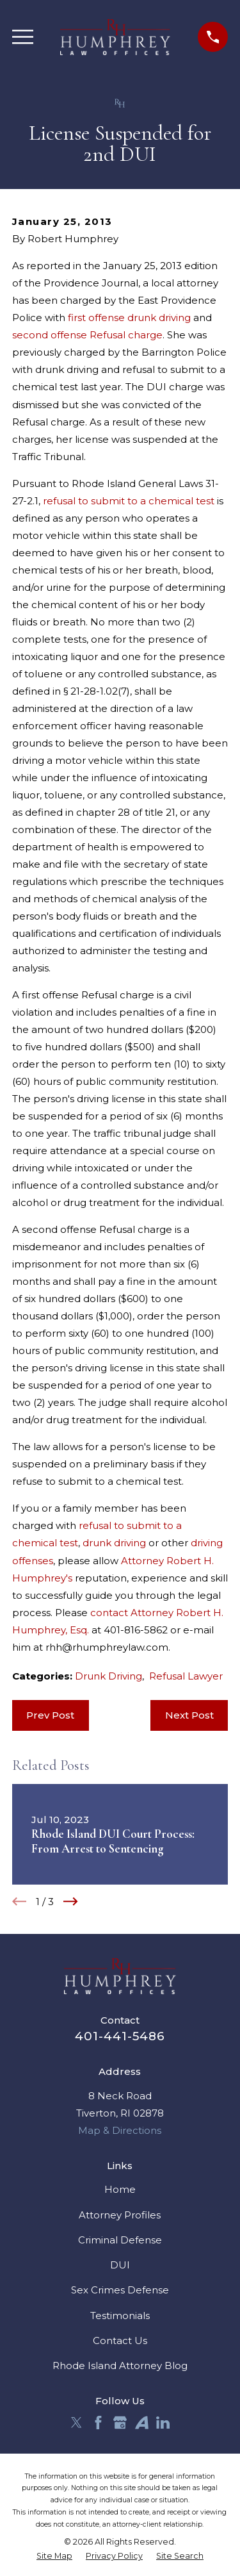 The width and height of the screenshot is (240, 2576). Describe the element at coordinates (120, 2365) in the screenshot. I see `Rhode Island Attorney Blog` at that location.